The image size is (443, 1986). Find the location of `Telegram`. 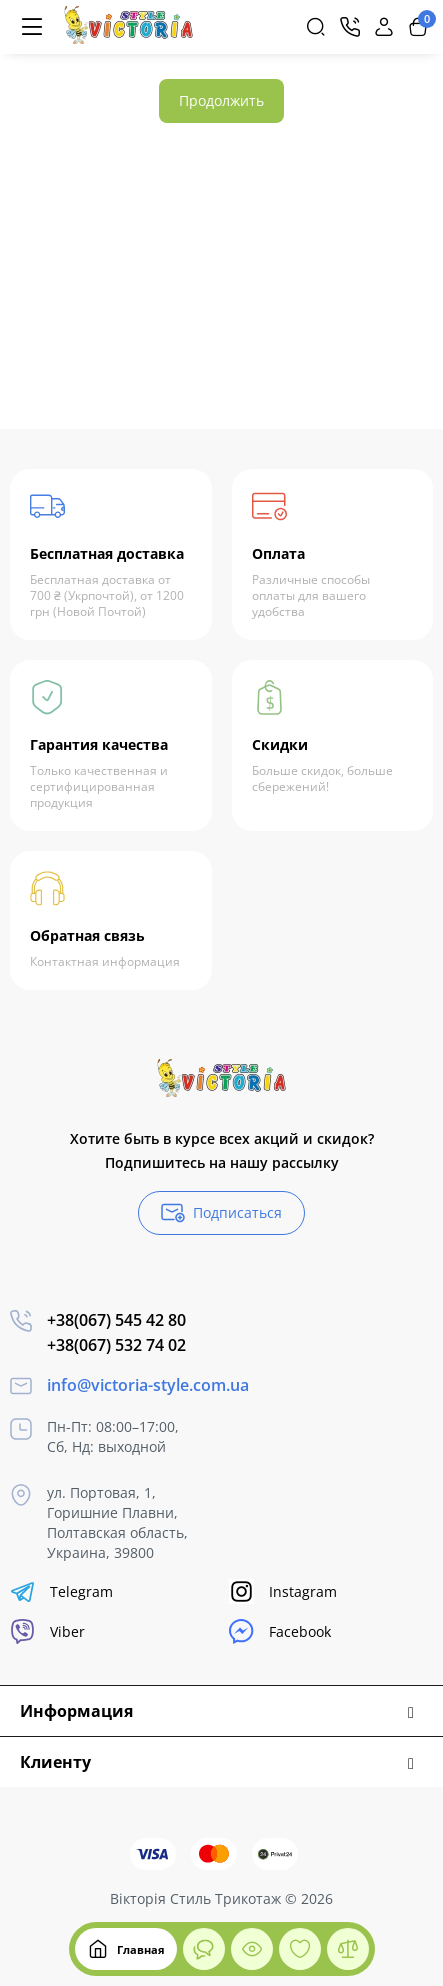

Telegram is located at coordinates (61, 1591).